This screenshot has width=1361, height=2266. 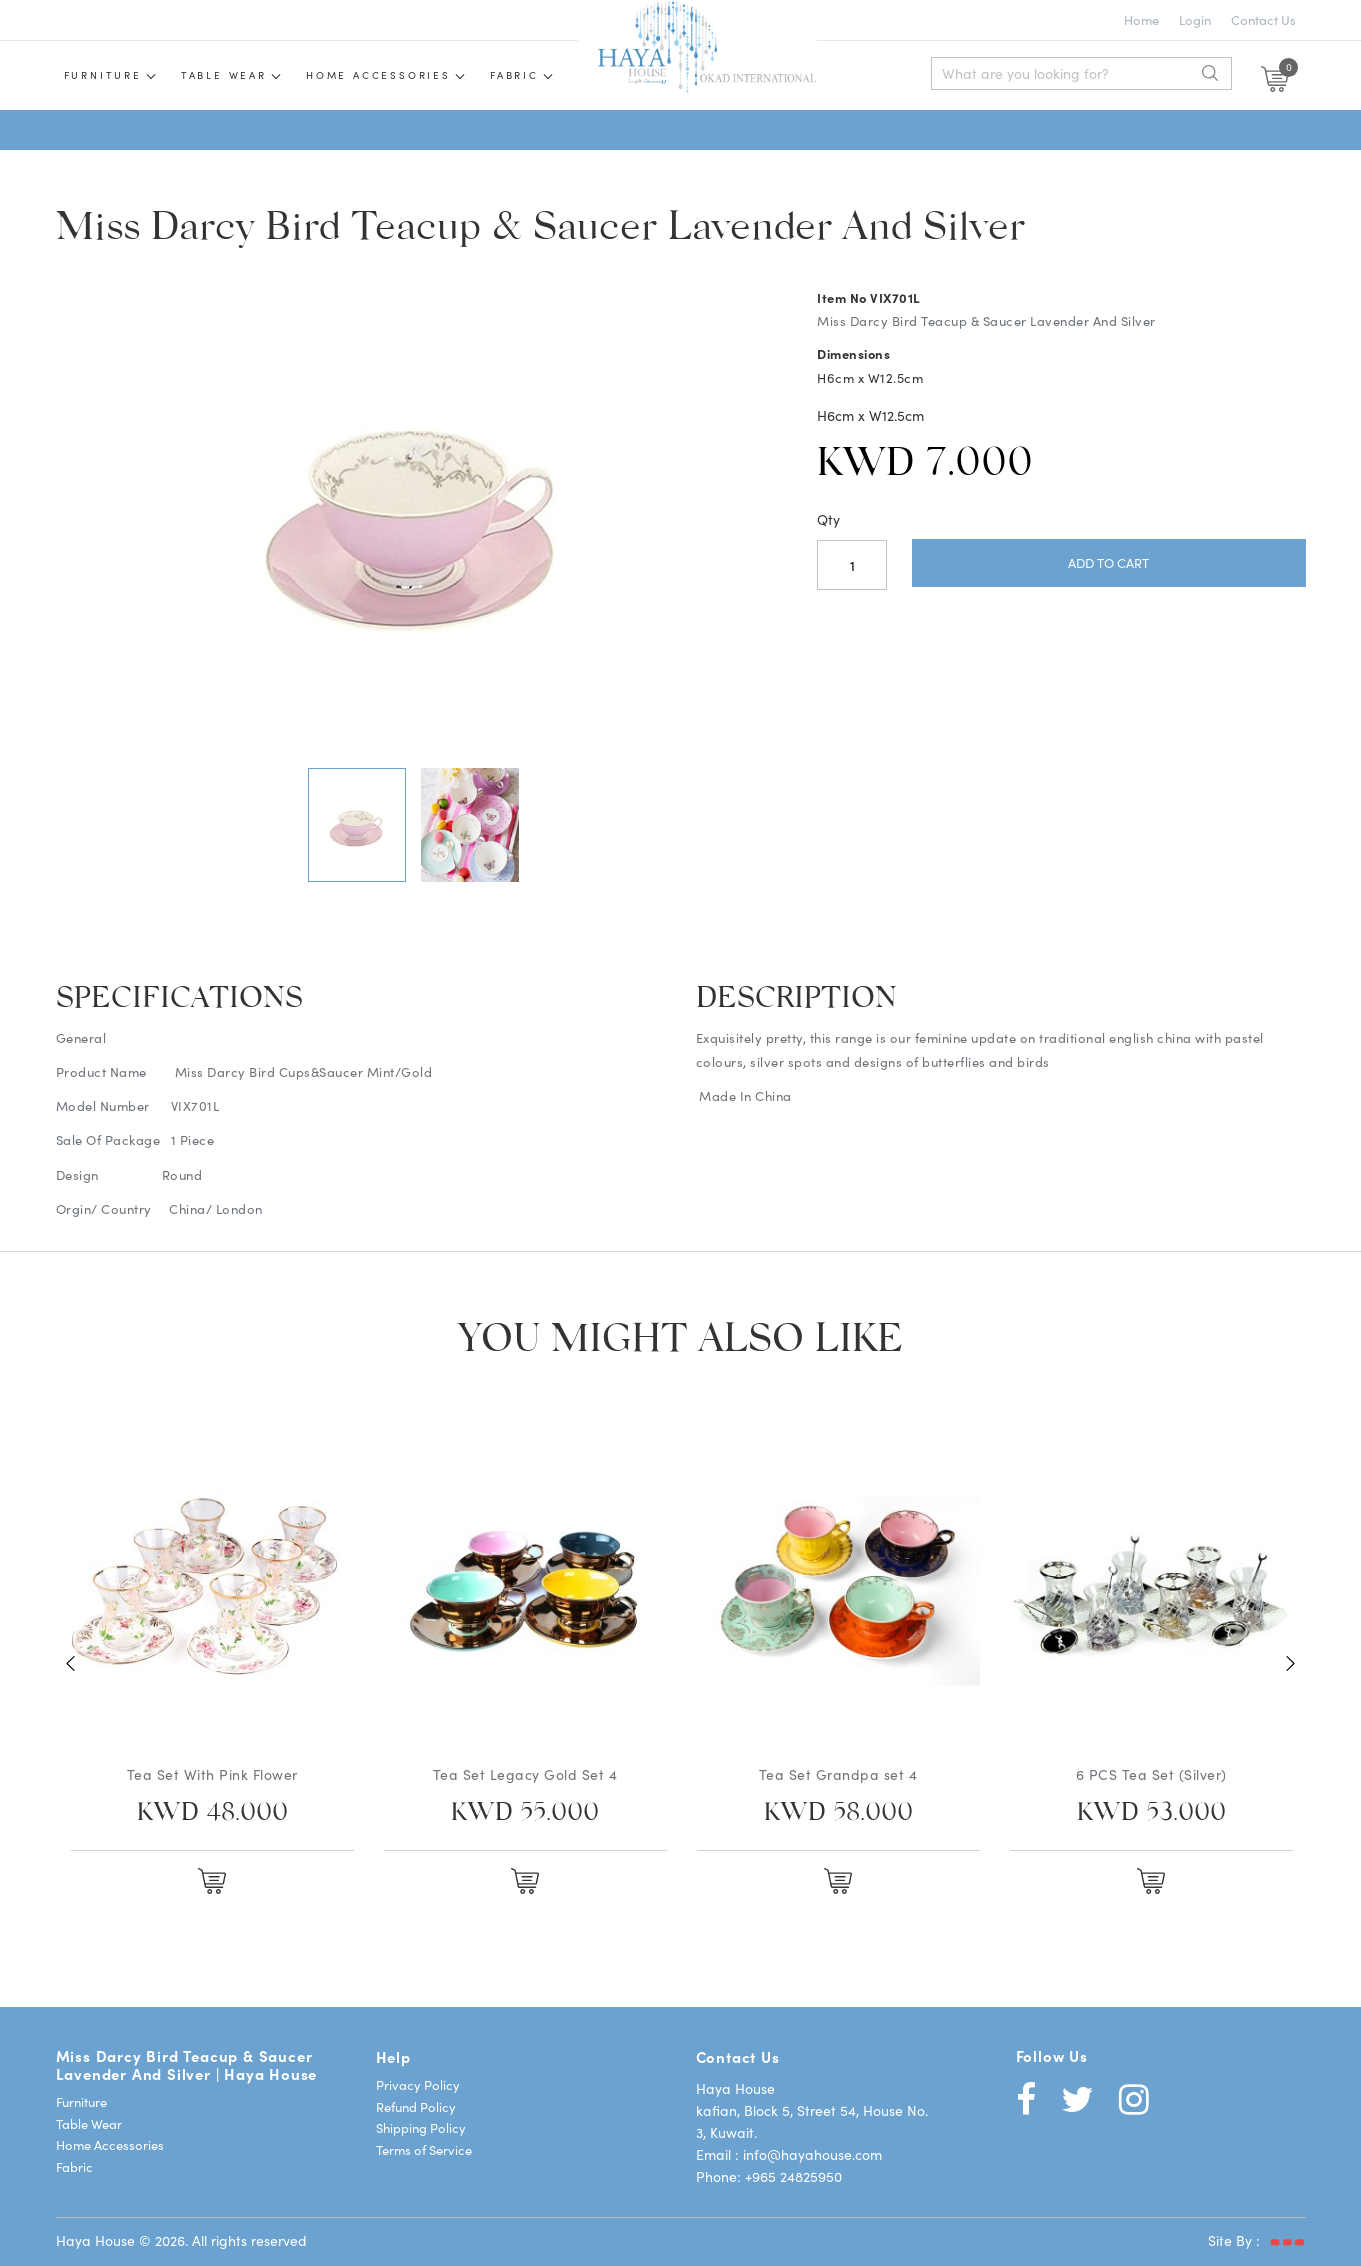 I want to click on info@hayahouse.com, so click(x=812, y=2154).